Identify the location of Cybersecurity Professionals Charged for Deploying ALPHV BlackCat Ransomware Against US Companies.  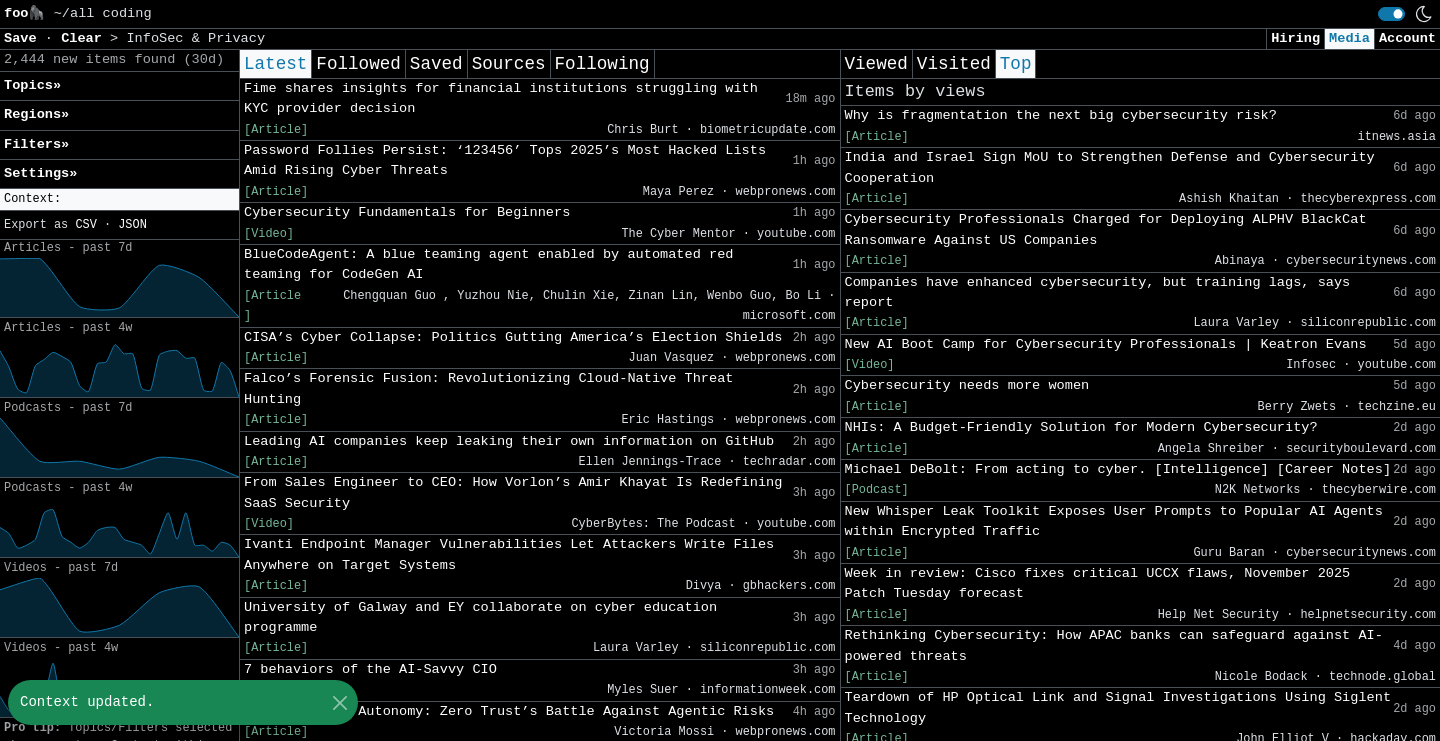
(1106, 229).